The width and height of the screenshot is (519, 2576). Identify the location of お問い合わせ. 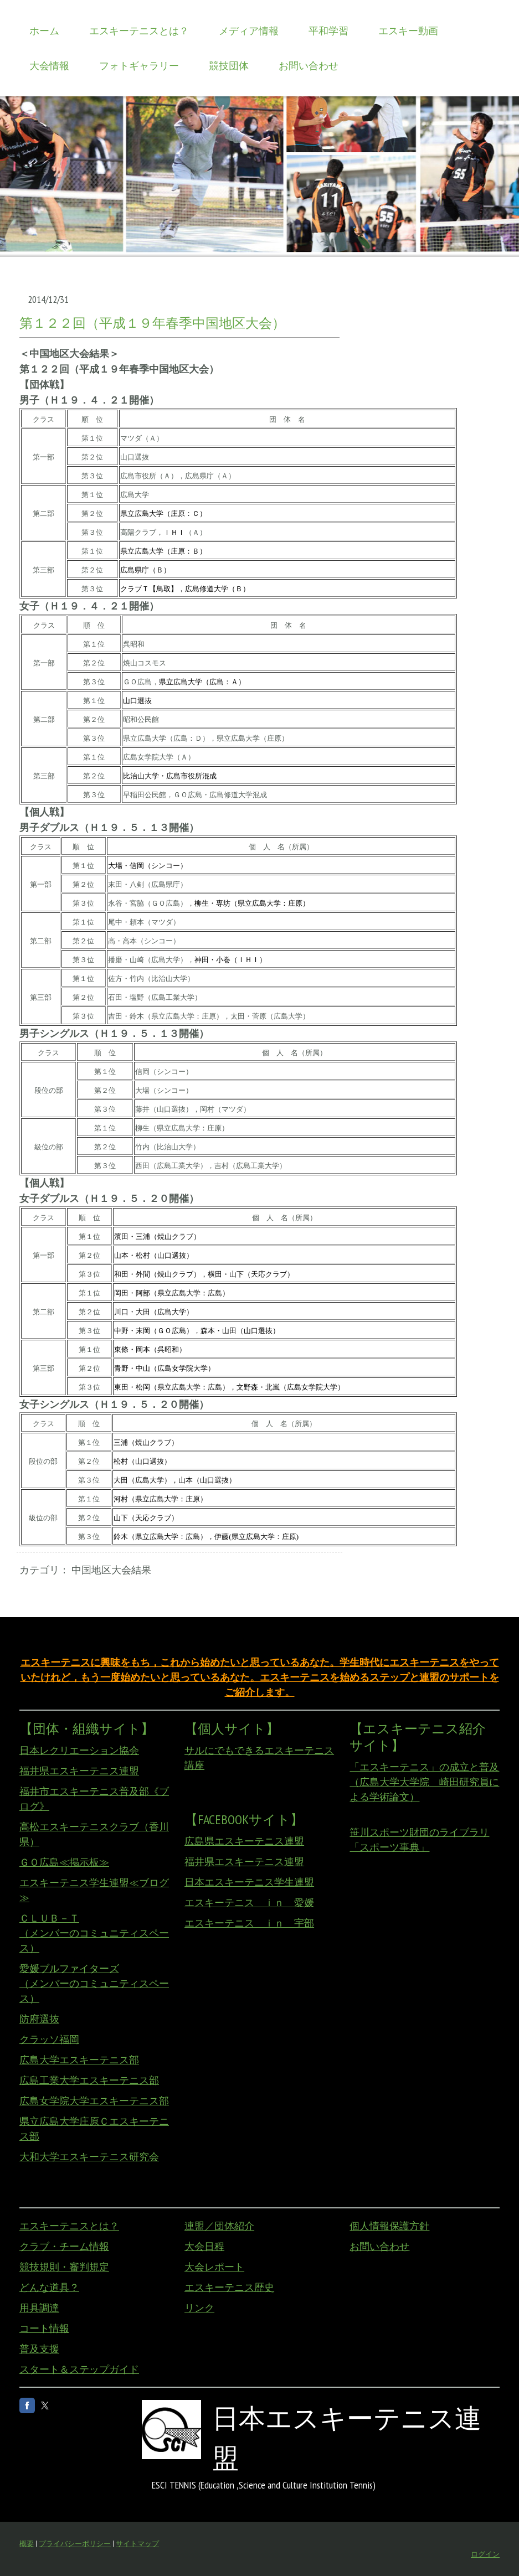
(308, 65).